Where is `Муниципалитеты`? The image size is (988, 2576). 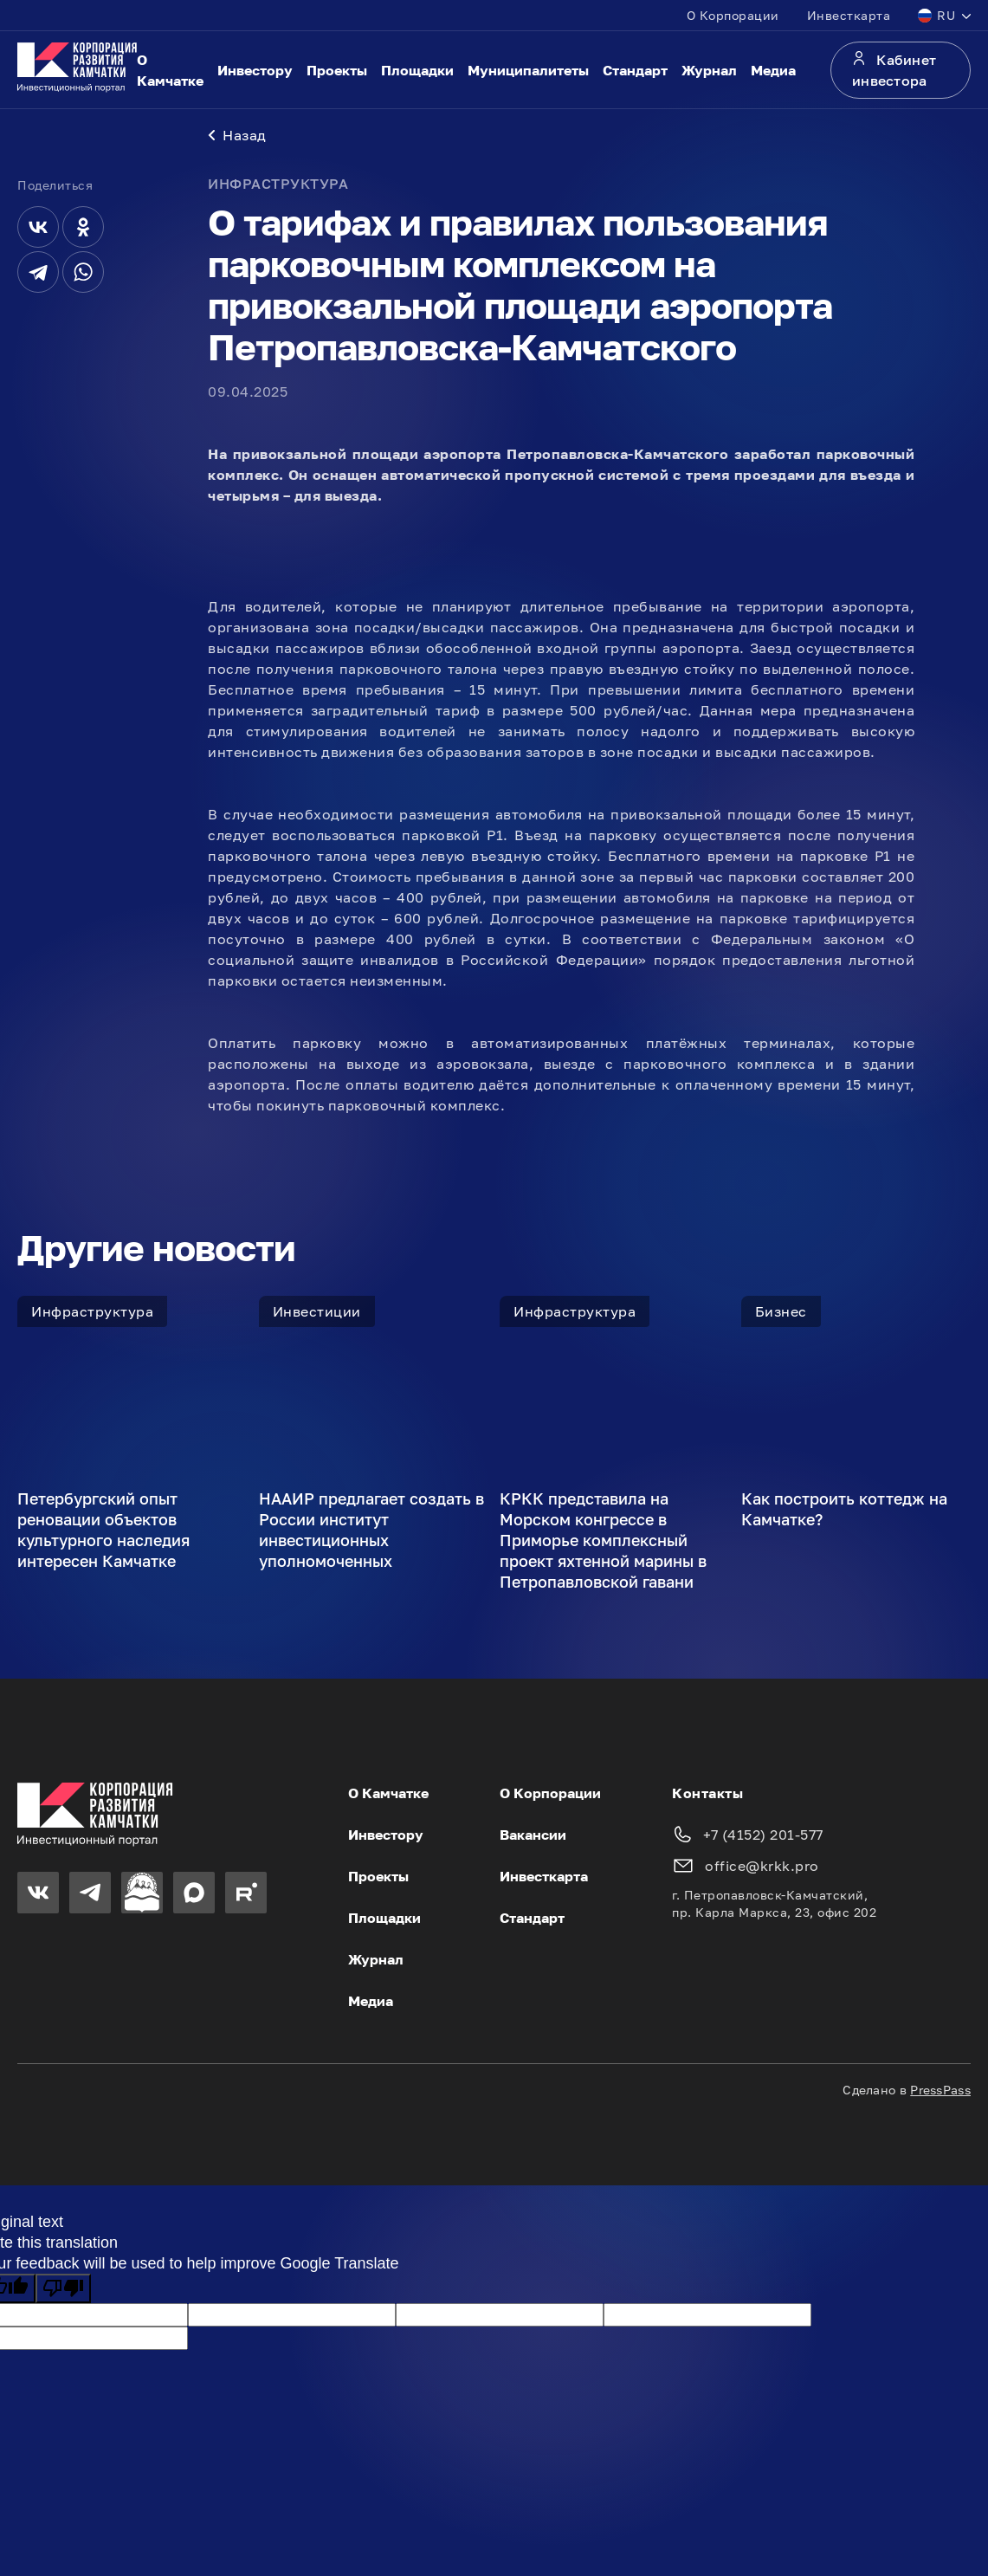 Муниципалитеты is located at coordinates (528, 70).